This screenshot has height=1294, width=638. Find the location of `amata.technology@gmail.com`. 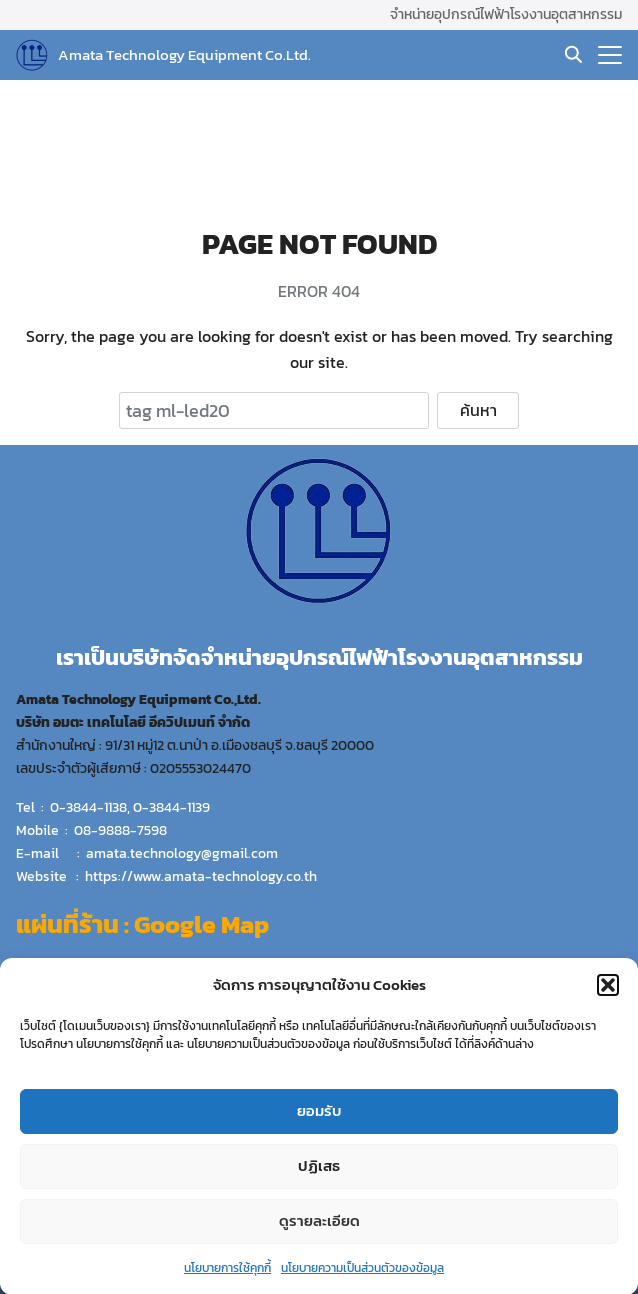

amata.technology@gmail.com is located at coordinates (182, 853).